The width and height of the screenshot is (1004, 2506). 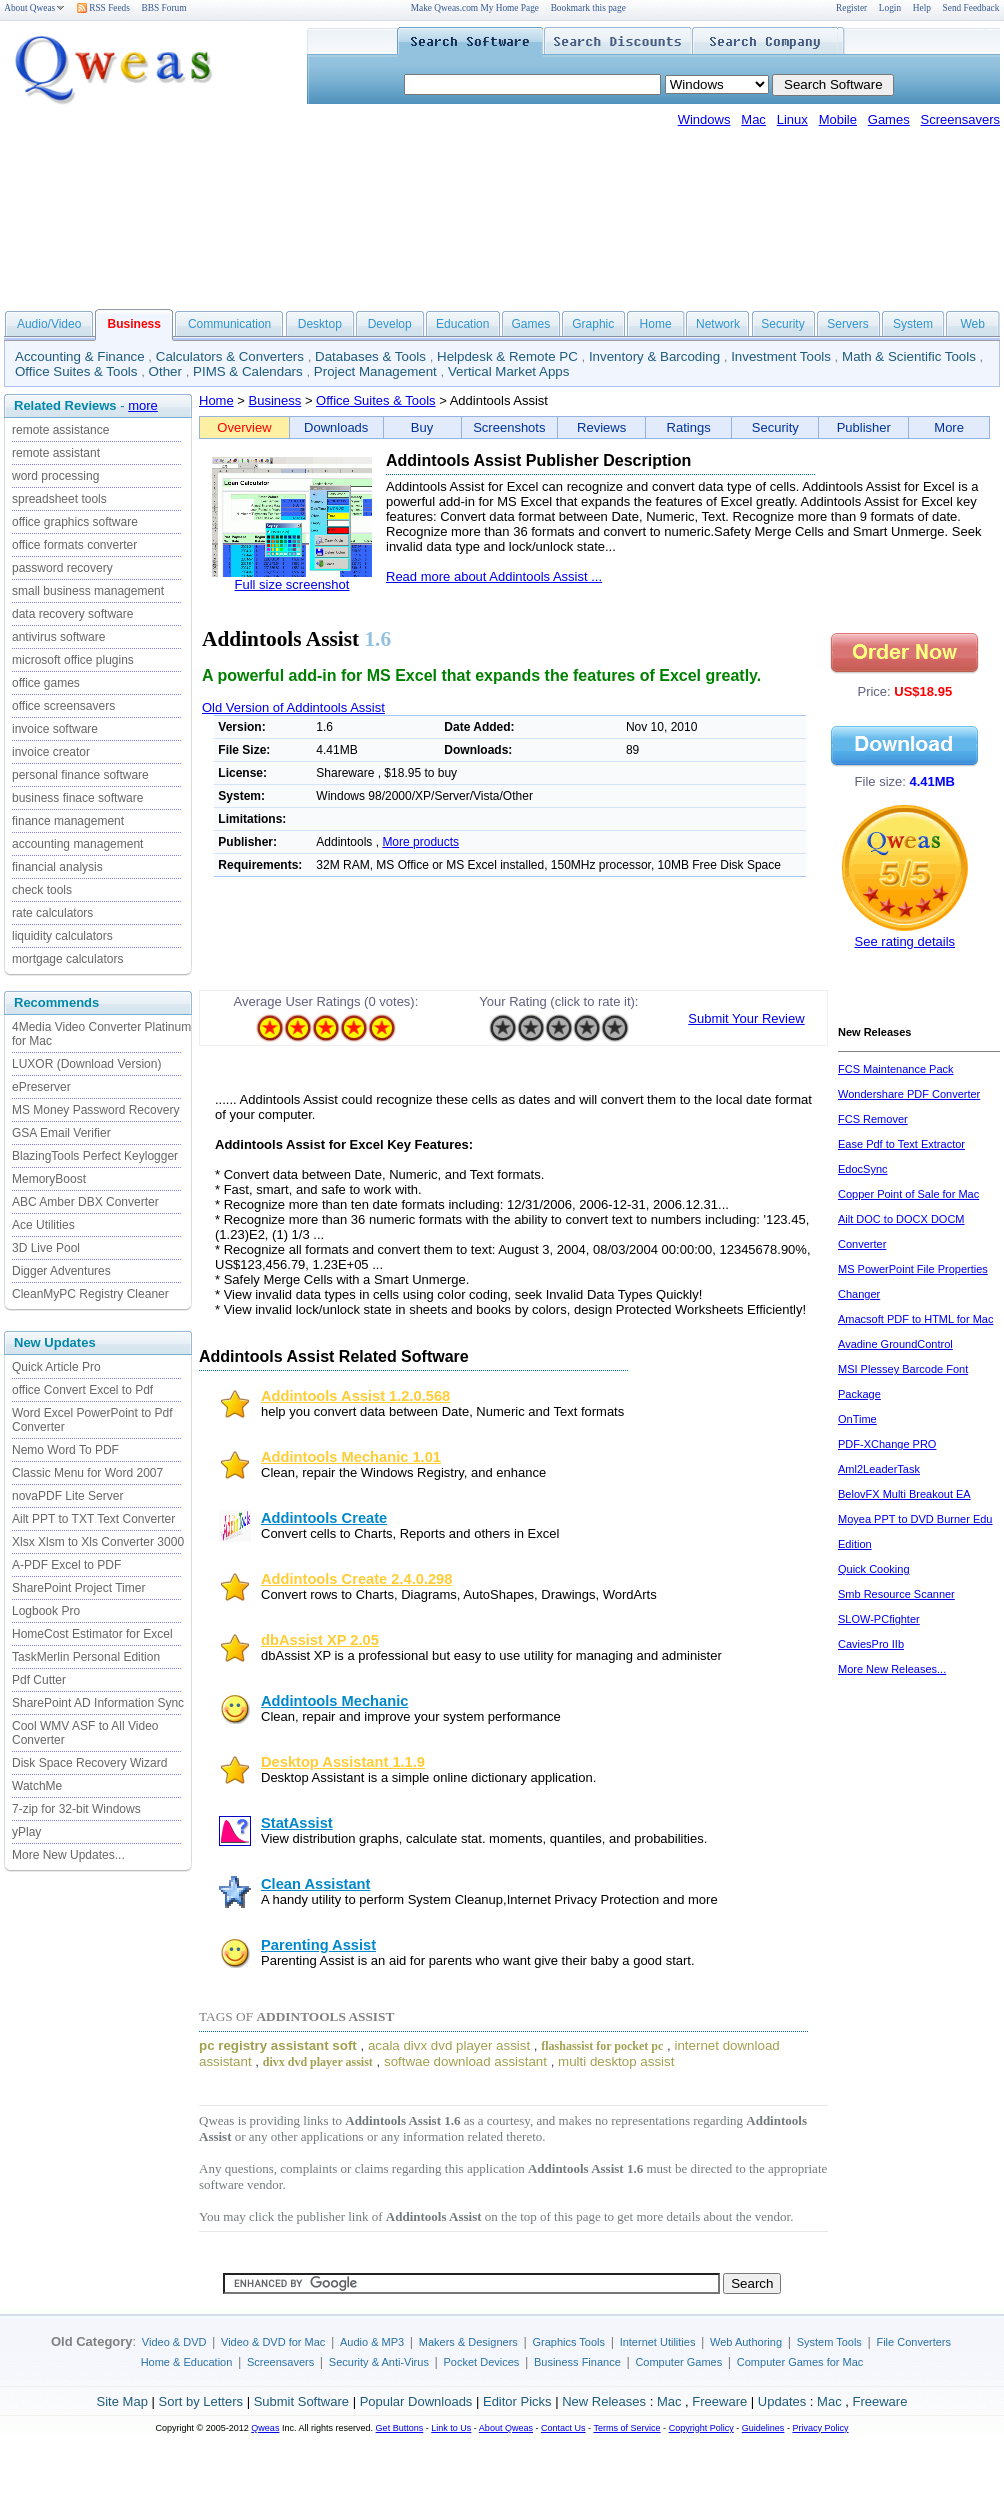 I want to click on SharePoint AD Information Sync, so click(x=98, y=1703).